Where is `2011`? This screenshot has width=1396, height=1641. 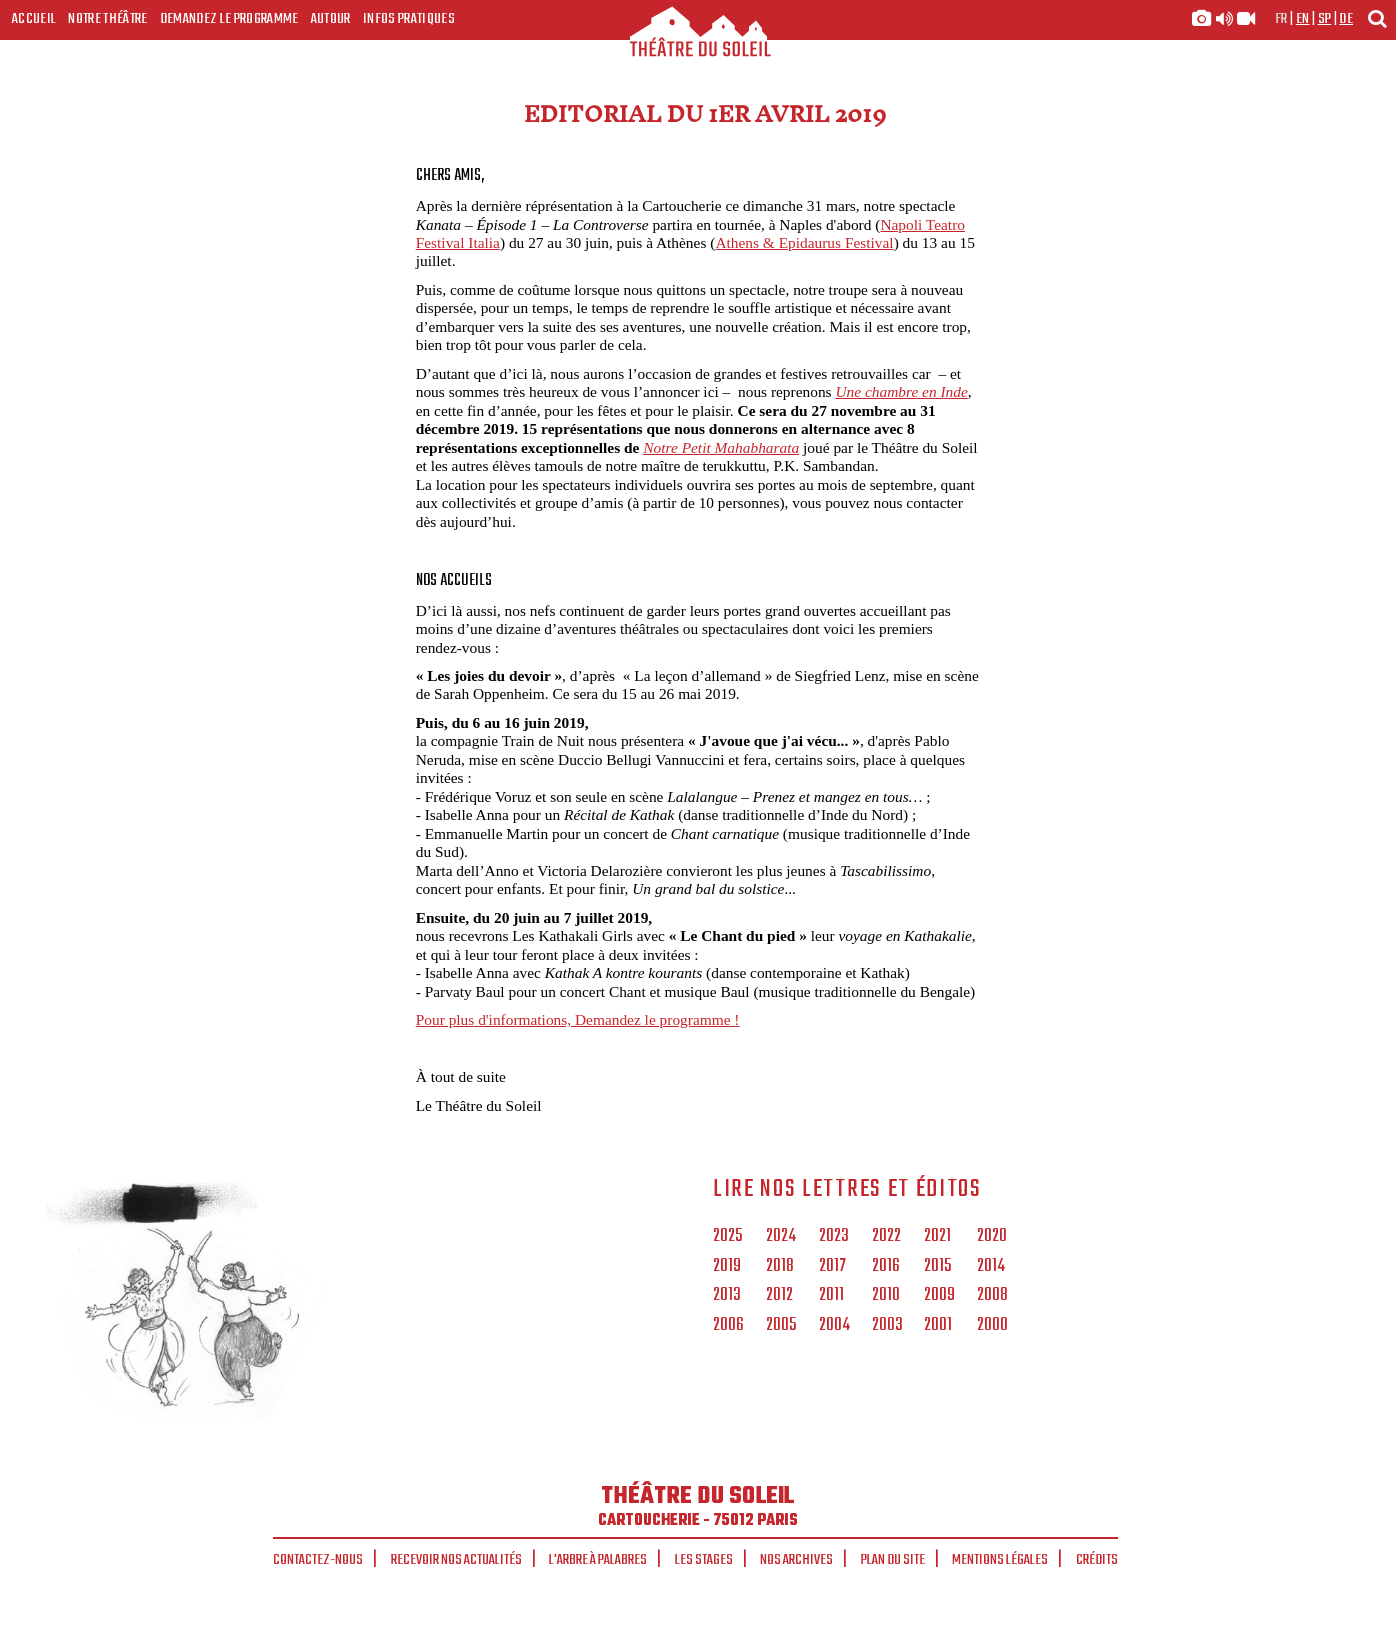
2011 is located at coordinates (831, 1296).